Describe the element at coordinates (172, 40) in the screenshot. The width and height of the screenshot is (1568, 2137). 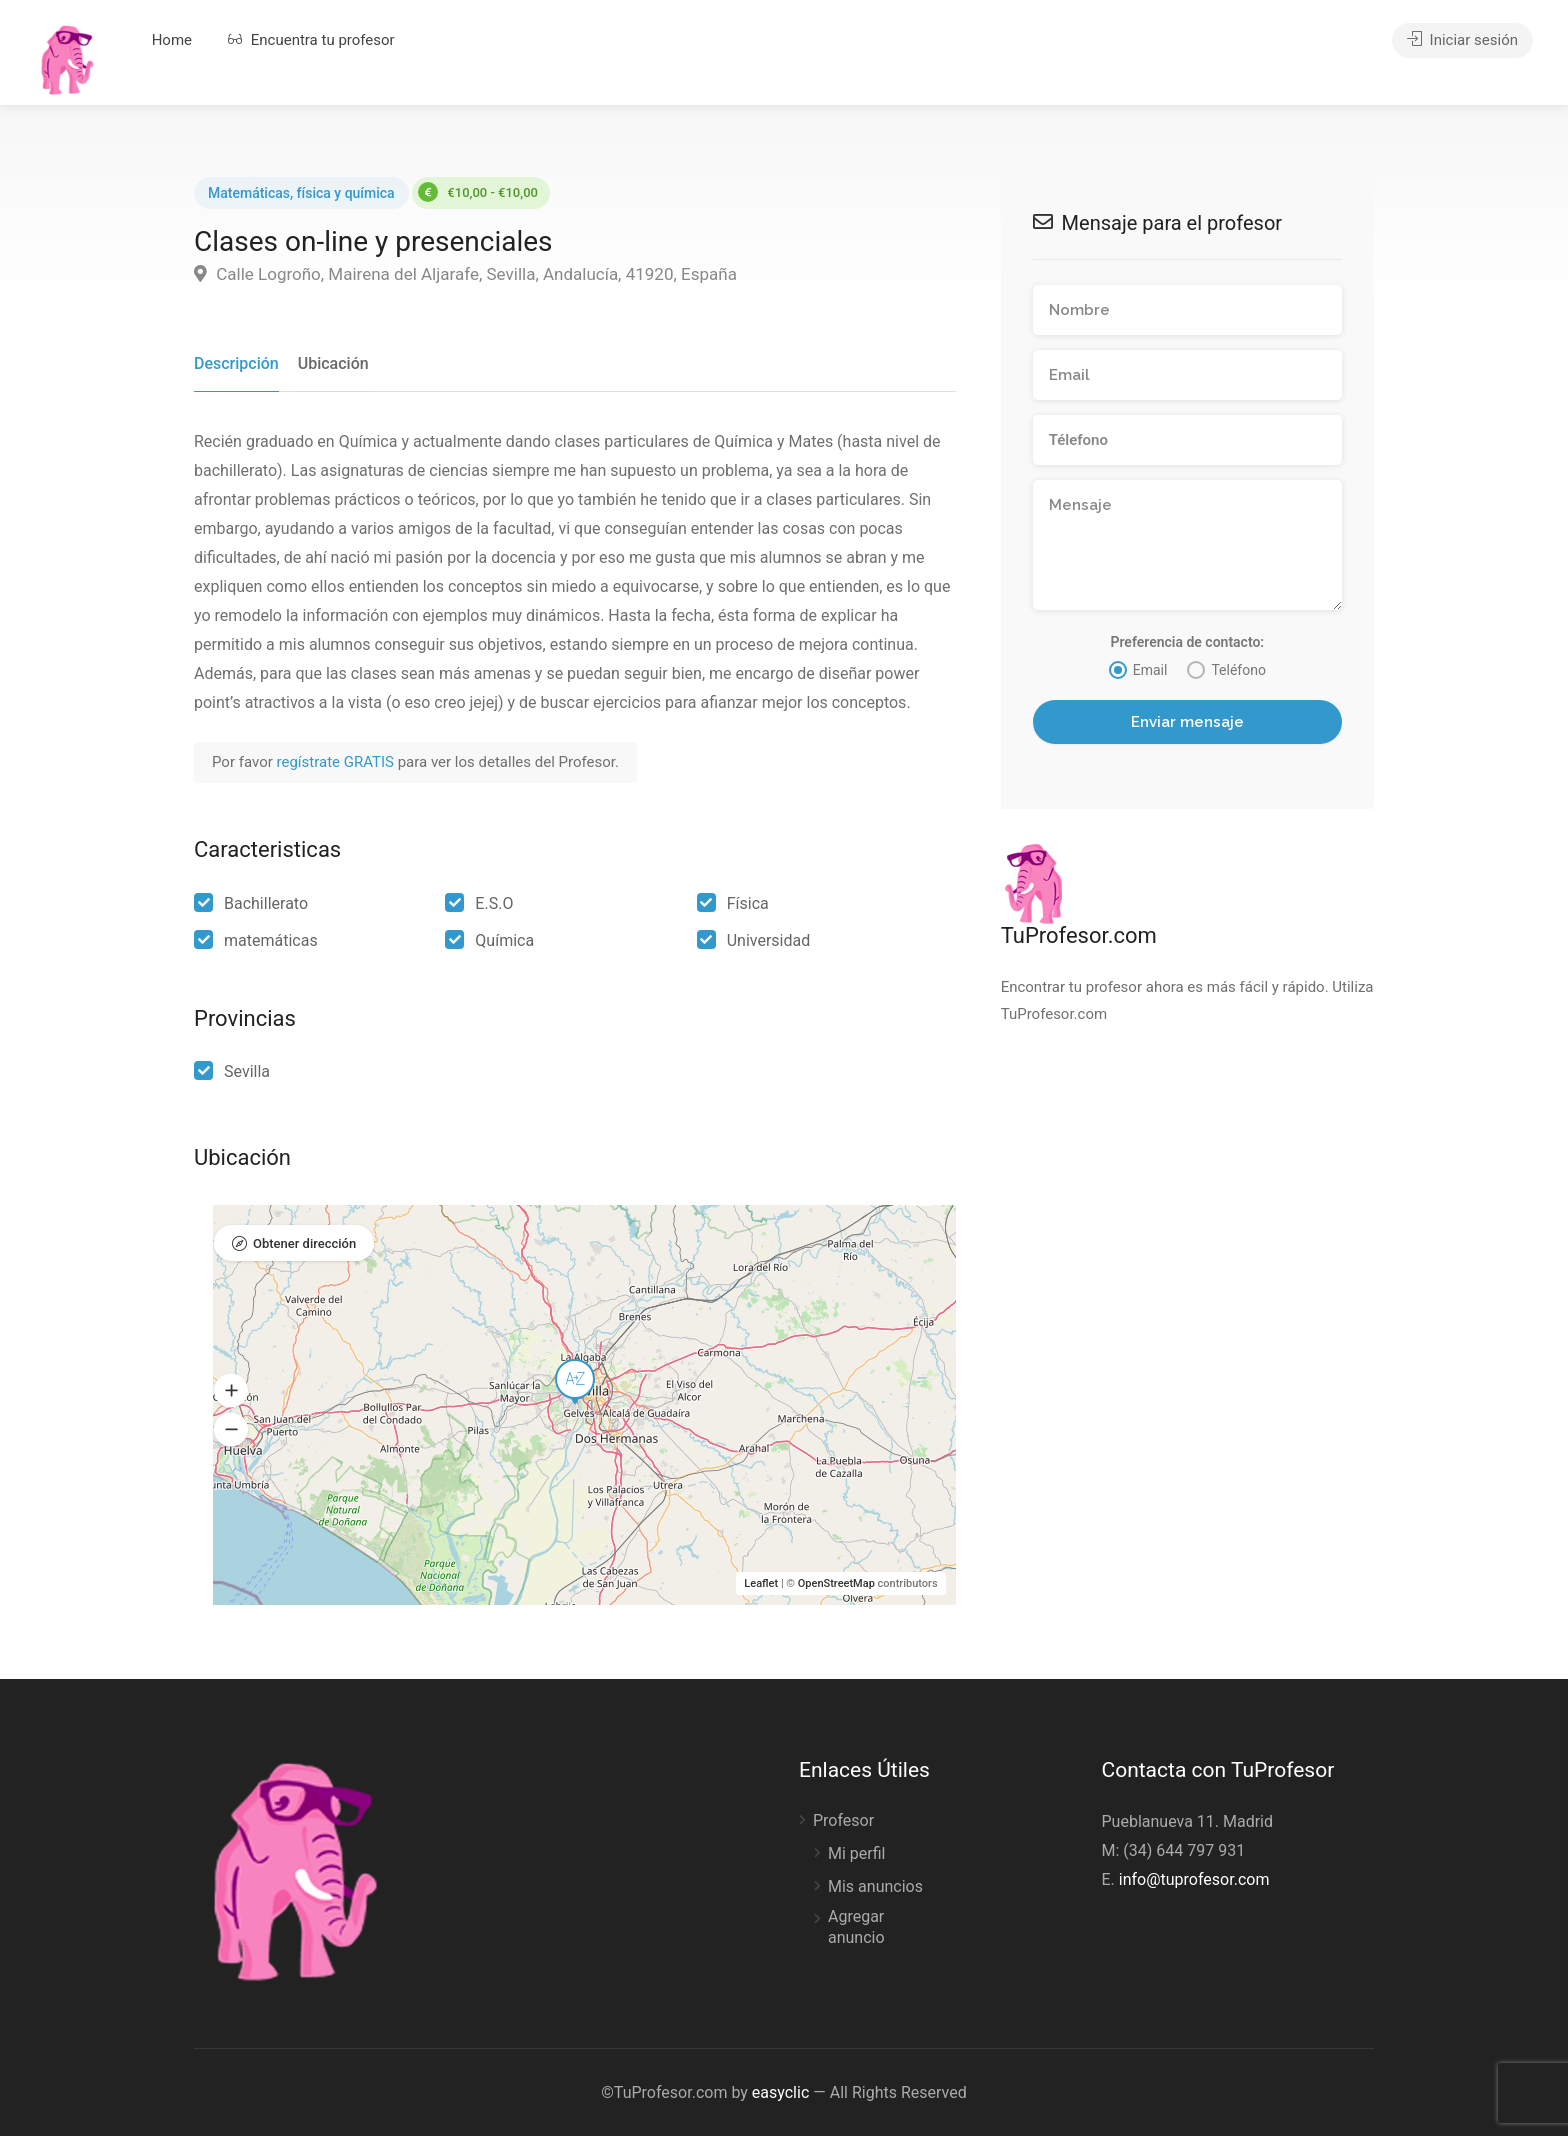
I see `Home` at that location.